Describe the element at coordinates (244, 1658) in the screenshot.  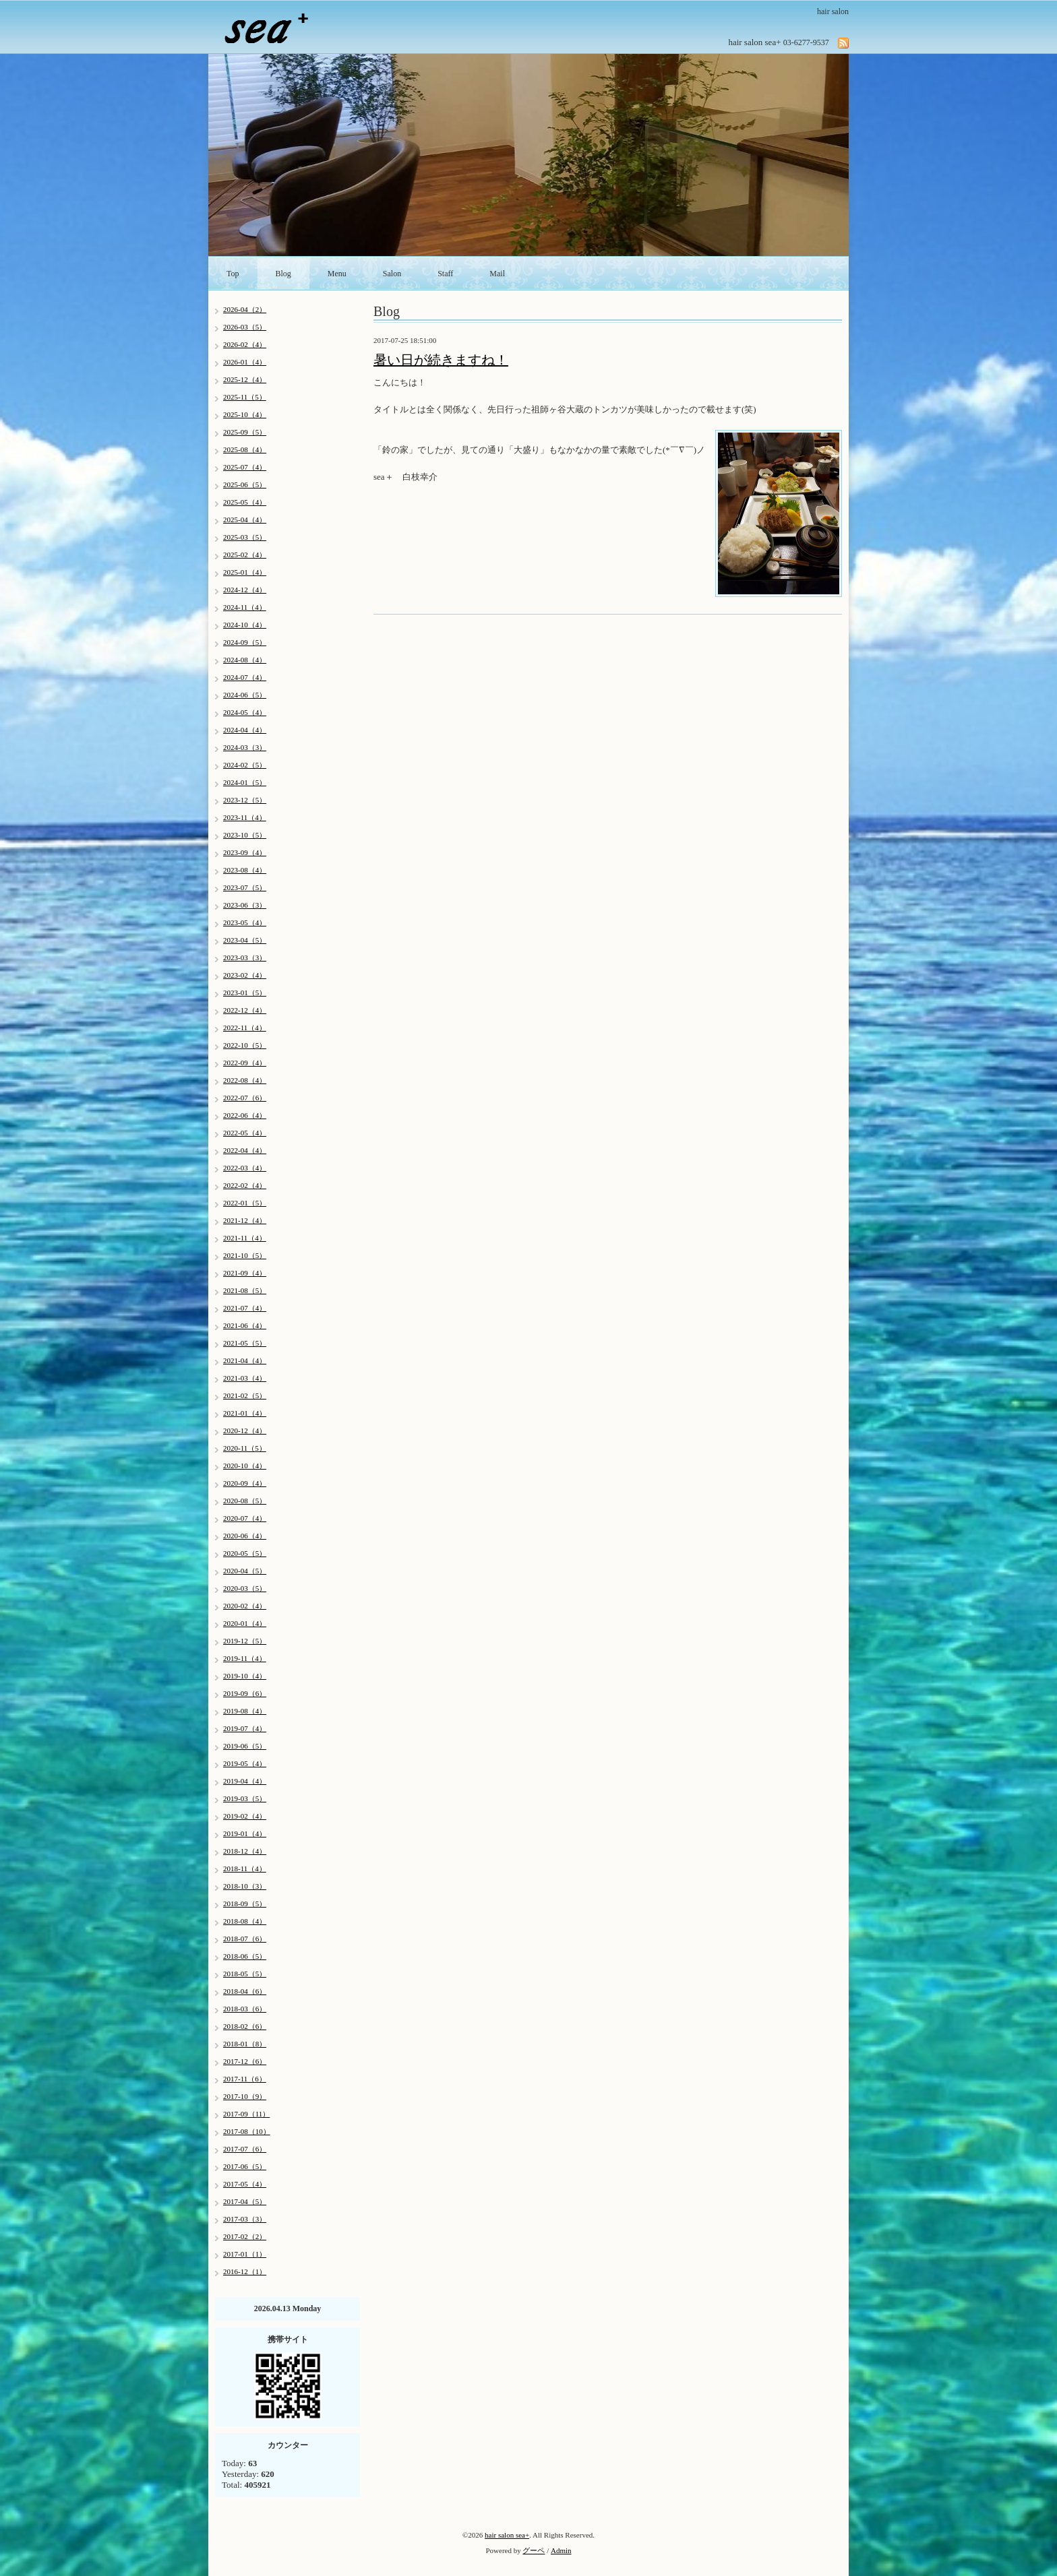
I see `2019-11（4）` at that location.